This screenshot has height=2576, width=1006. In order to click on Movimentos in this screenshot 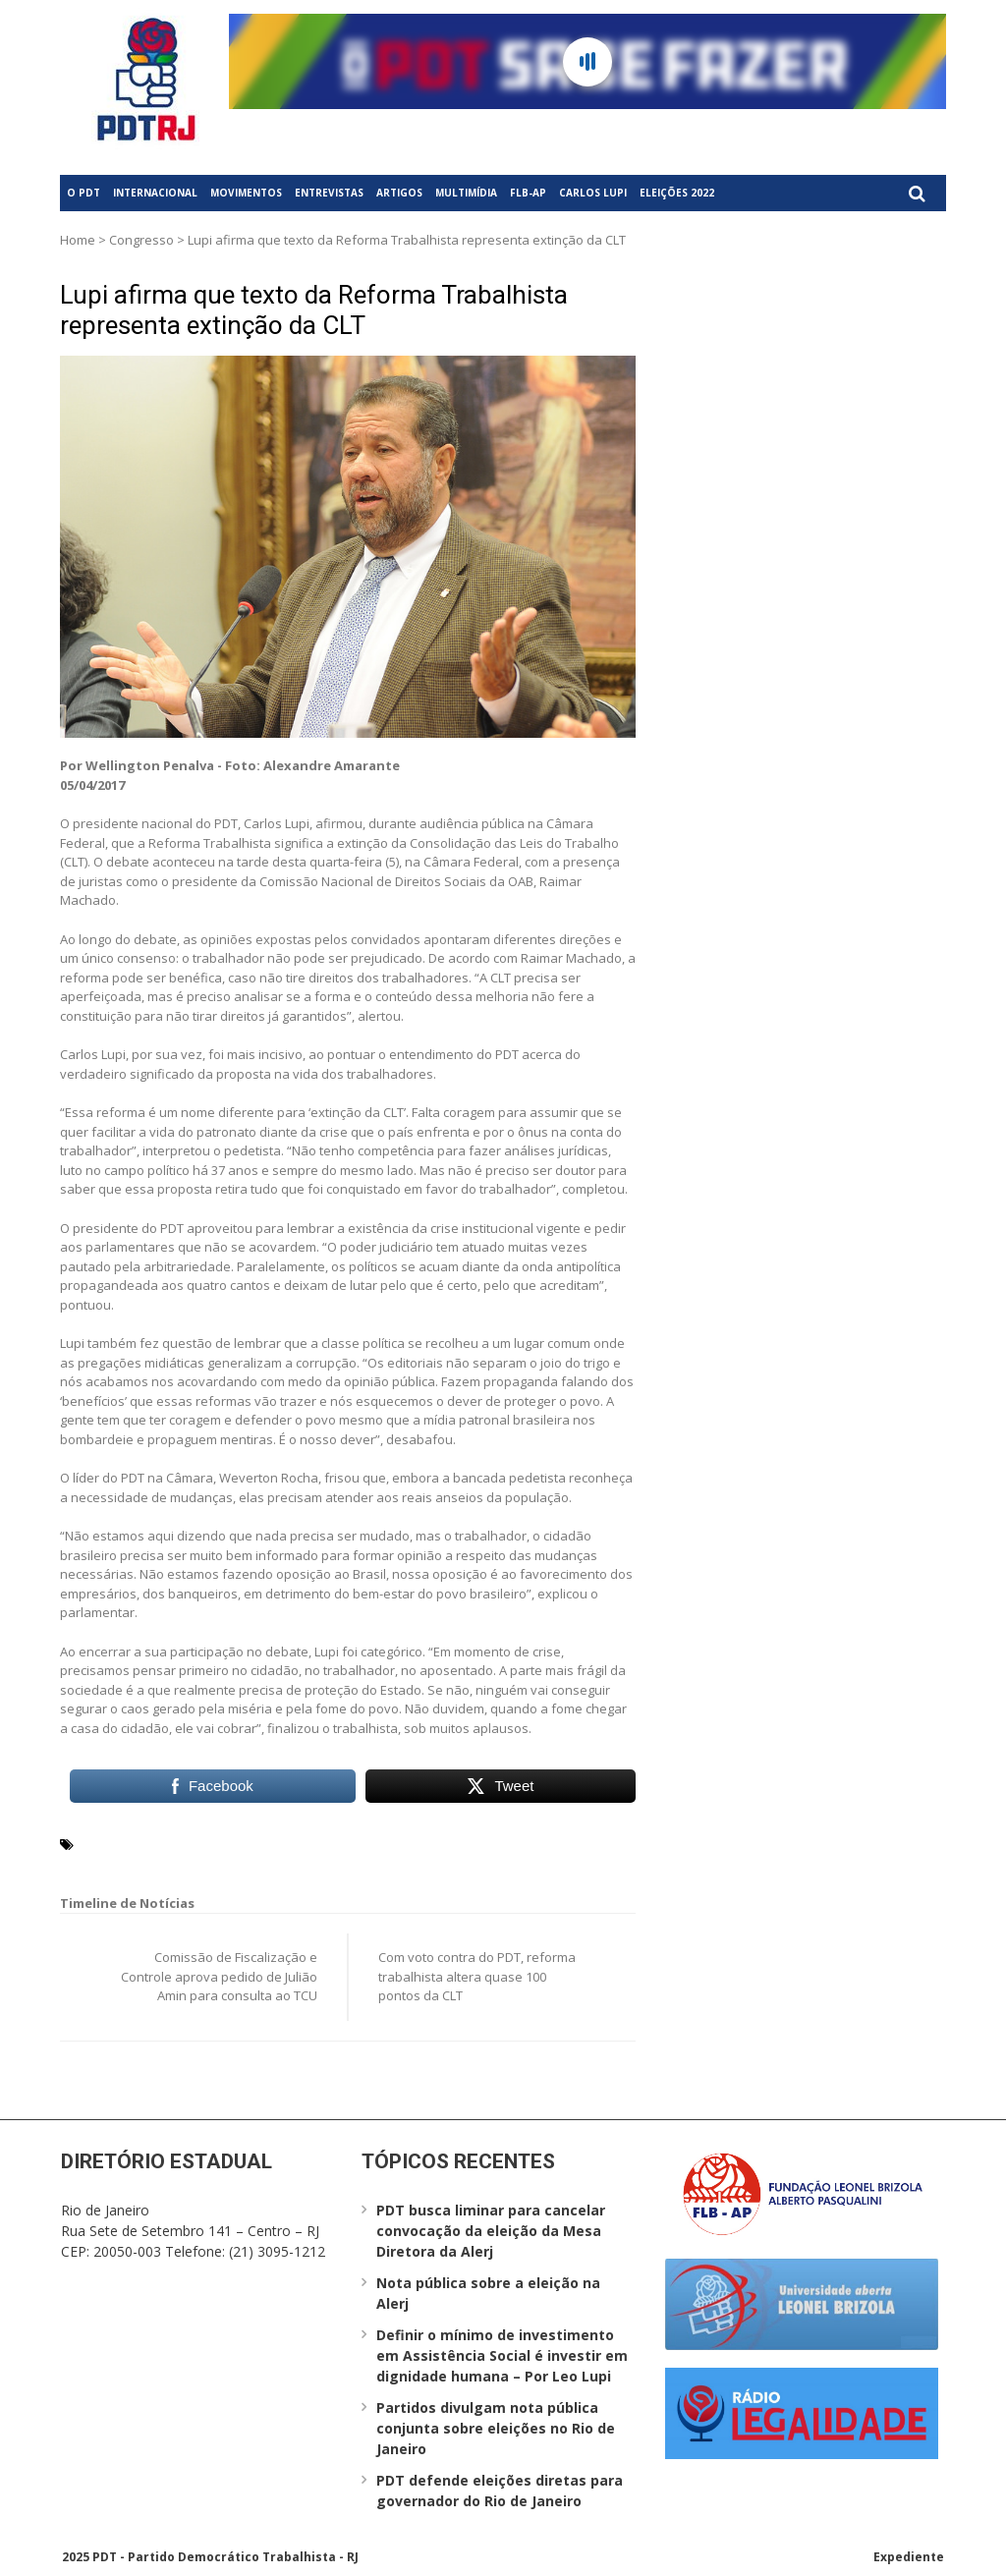, I will do `click(246, 192)`.